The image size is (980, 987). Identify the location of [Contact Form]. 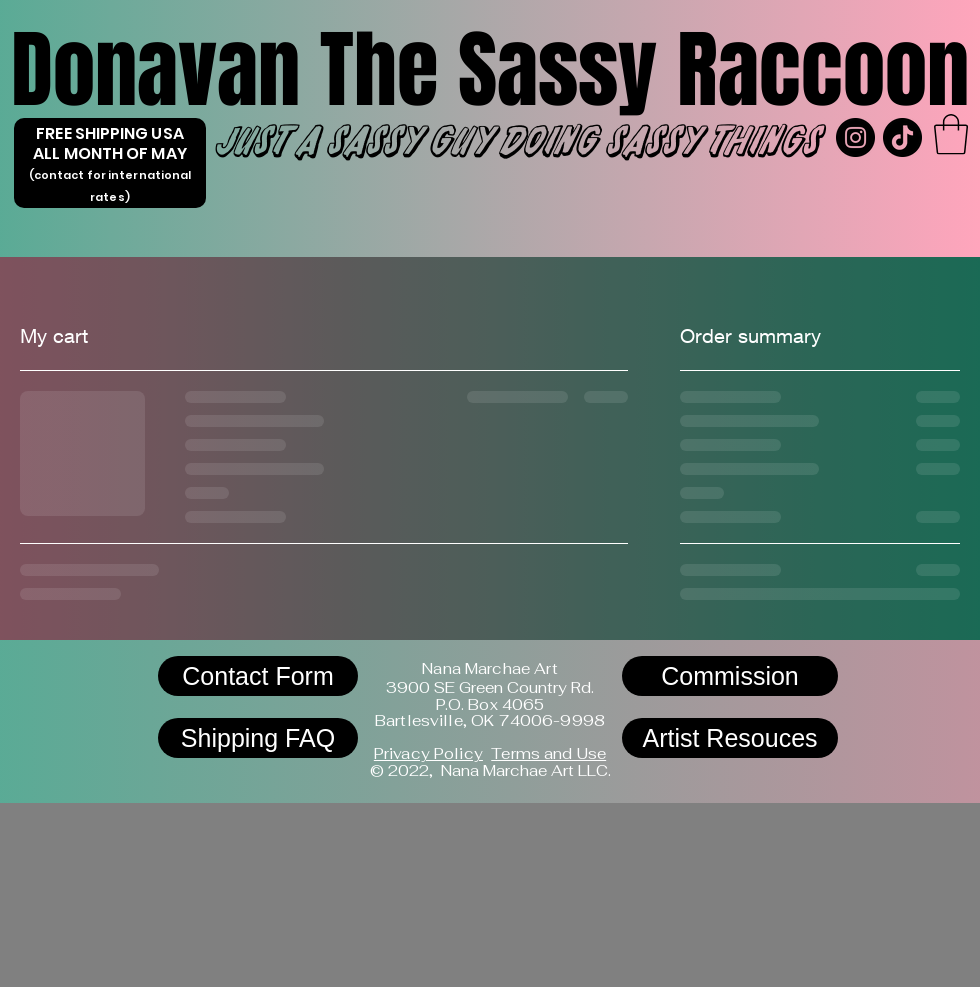
(258, 676).